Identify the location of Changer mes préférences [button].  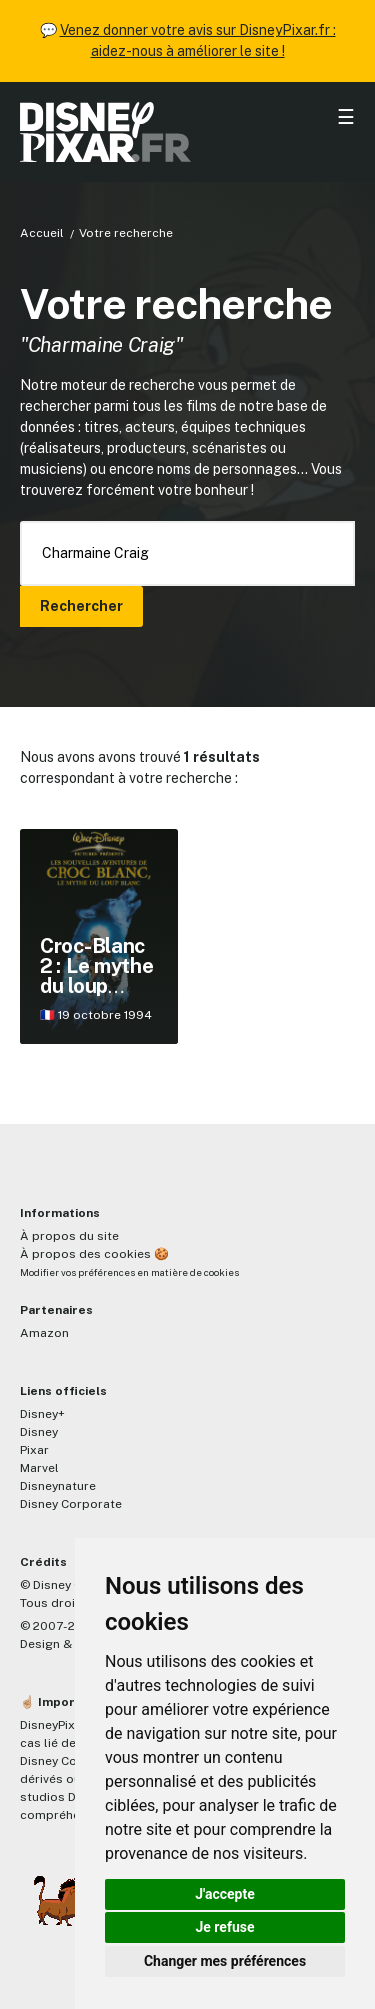
(225, 1961).